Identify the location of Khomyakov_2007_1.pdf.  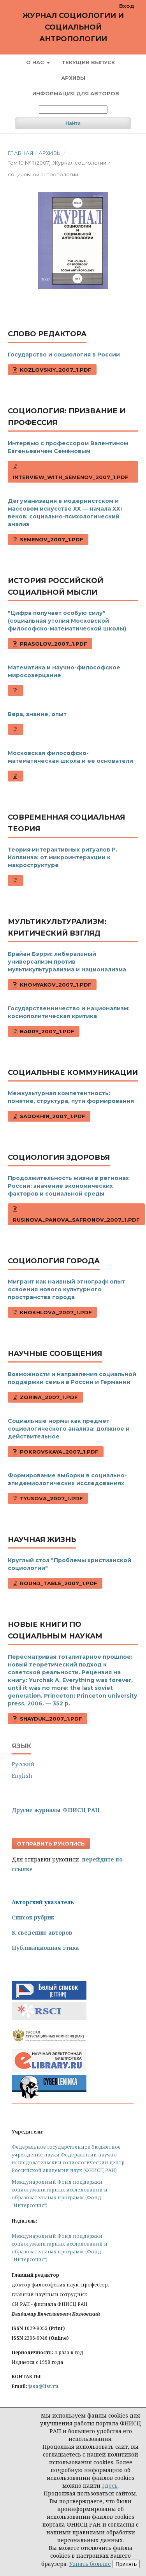
(54, 985).